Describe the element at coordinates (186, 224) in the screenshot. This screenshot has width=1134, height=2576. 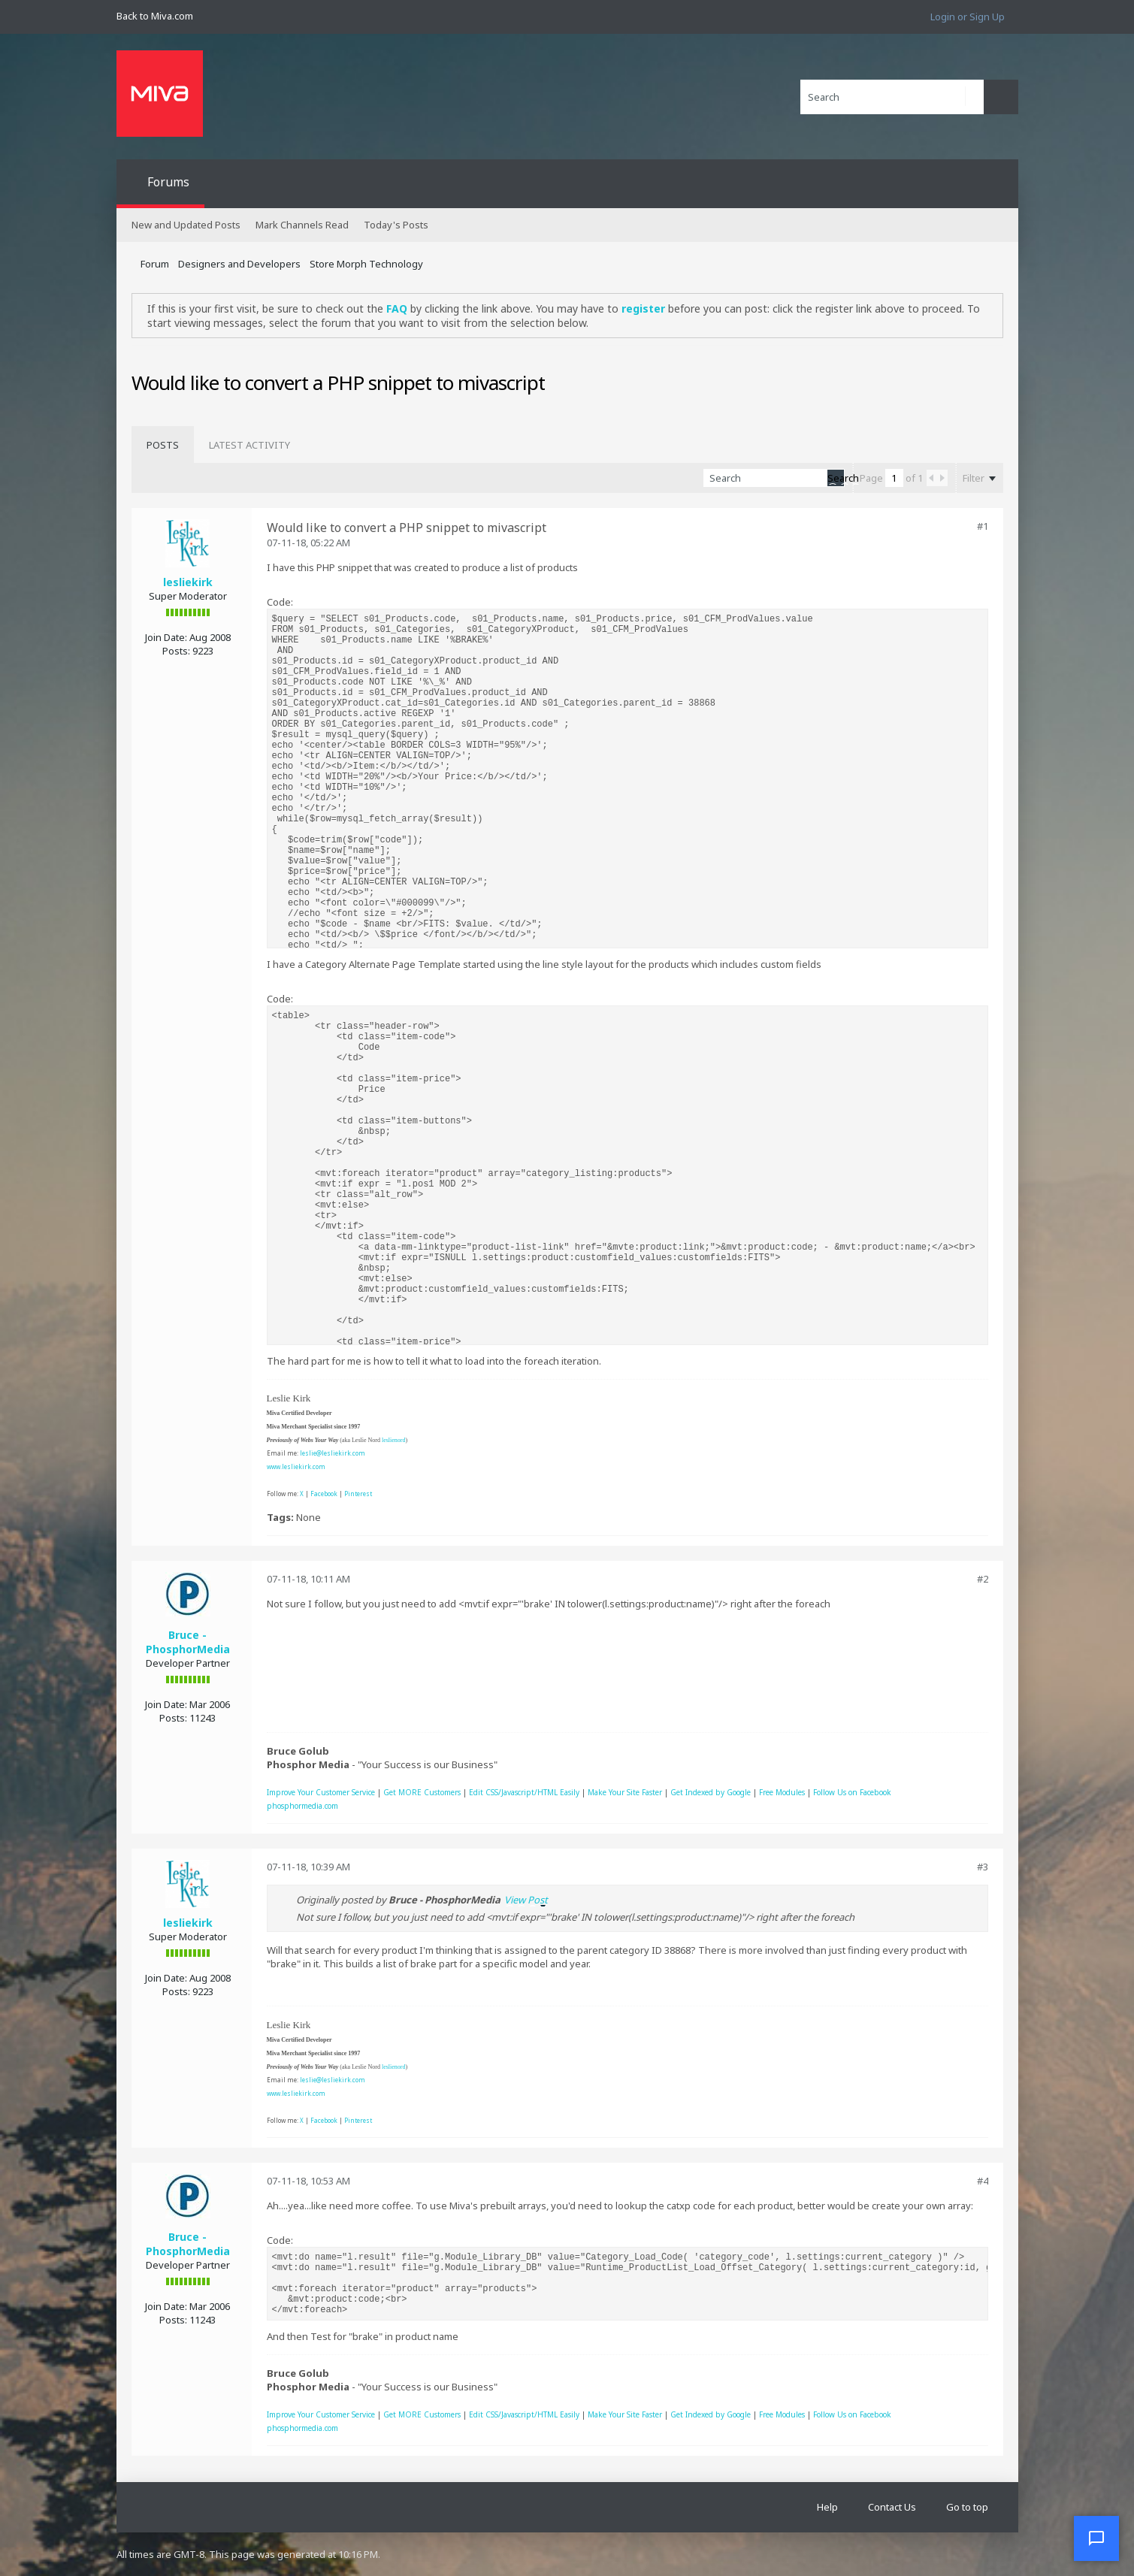
I see `New and Updated Posts` at that location.